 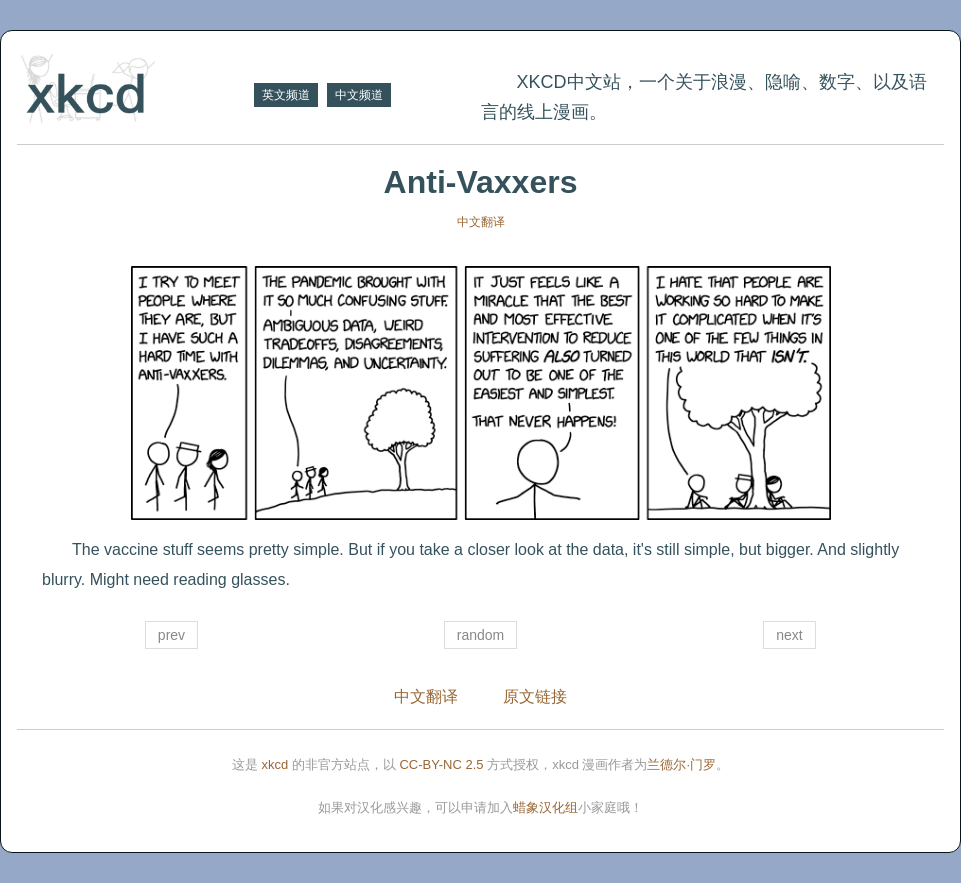 What do you see at coordinates (171, 635) in the screenshot?
I see `prev` at bounding box center [171, 635].